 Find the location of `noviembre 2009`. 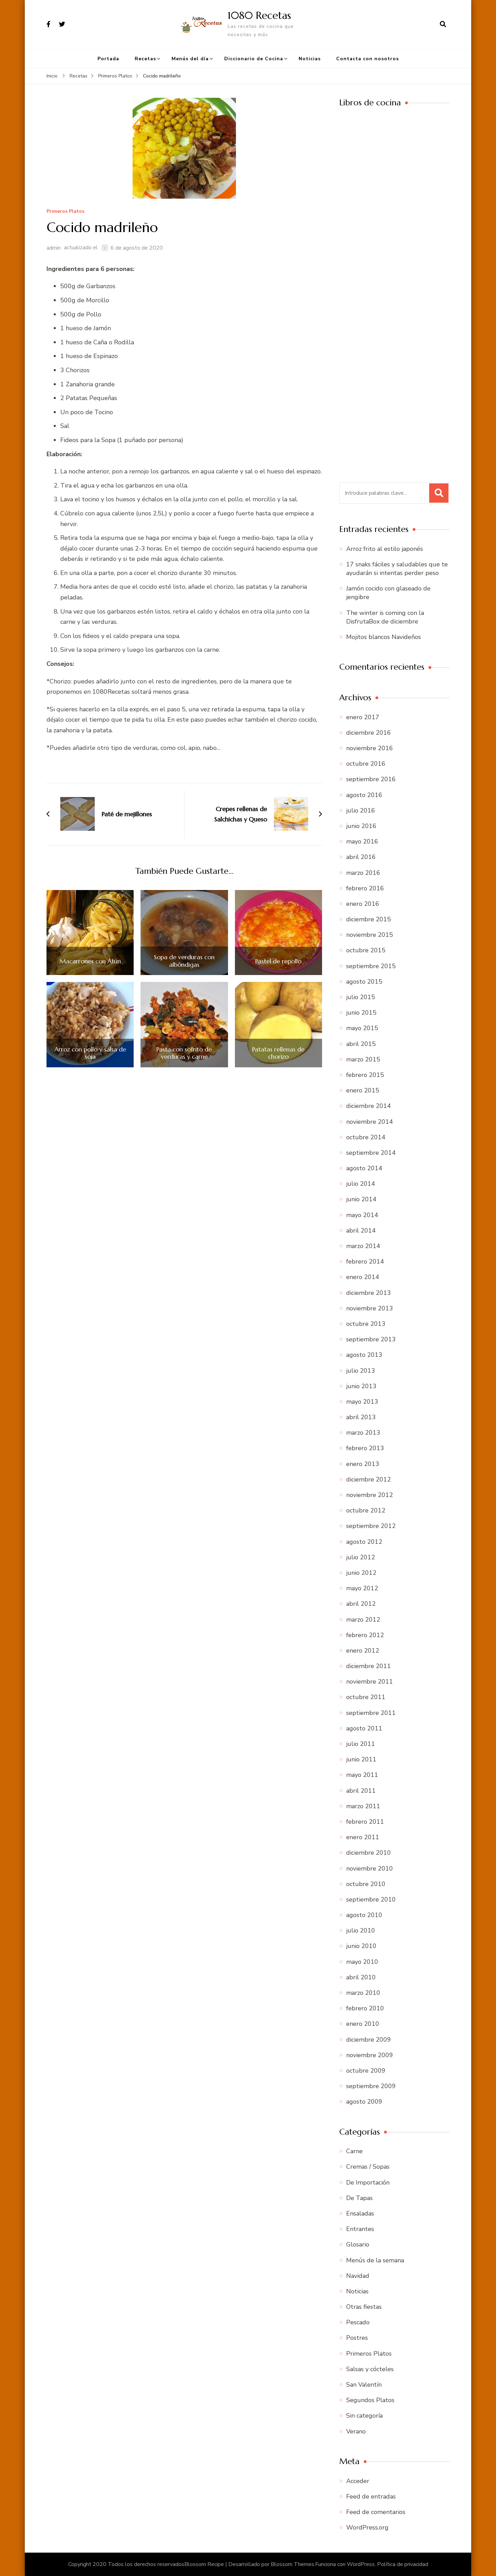

noviembre 2009 is located at coordinates (369, 2055).